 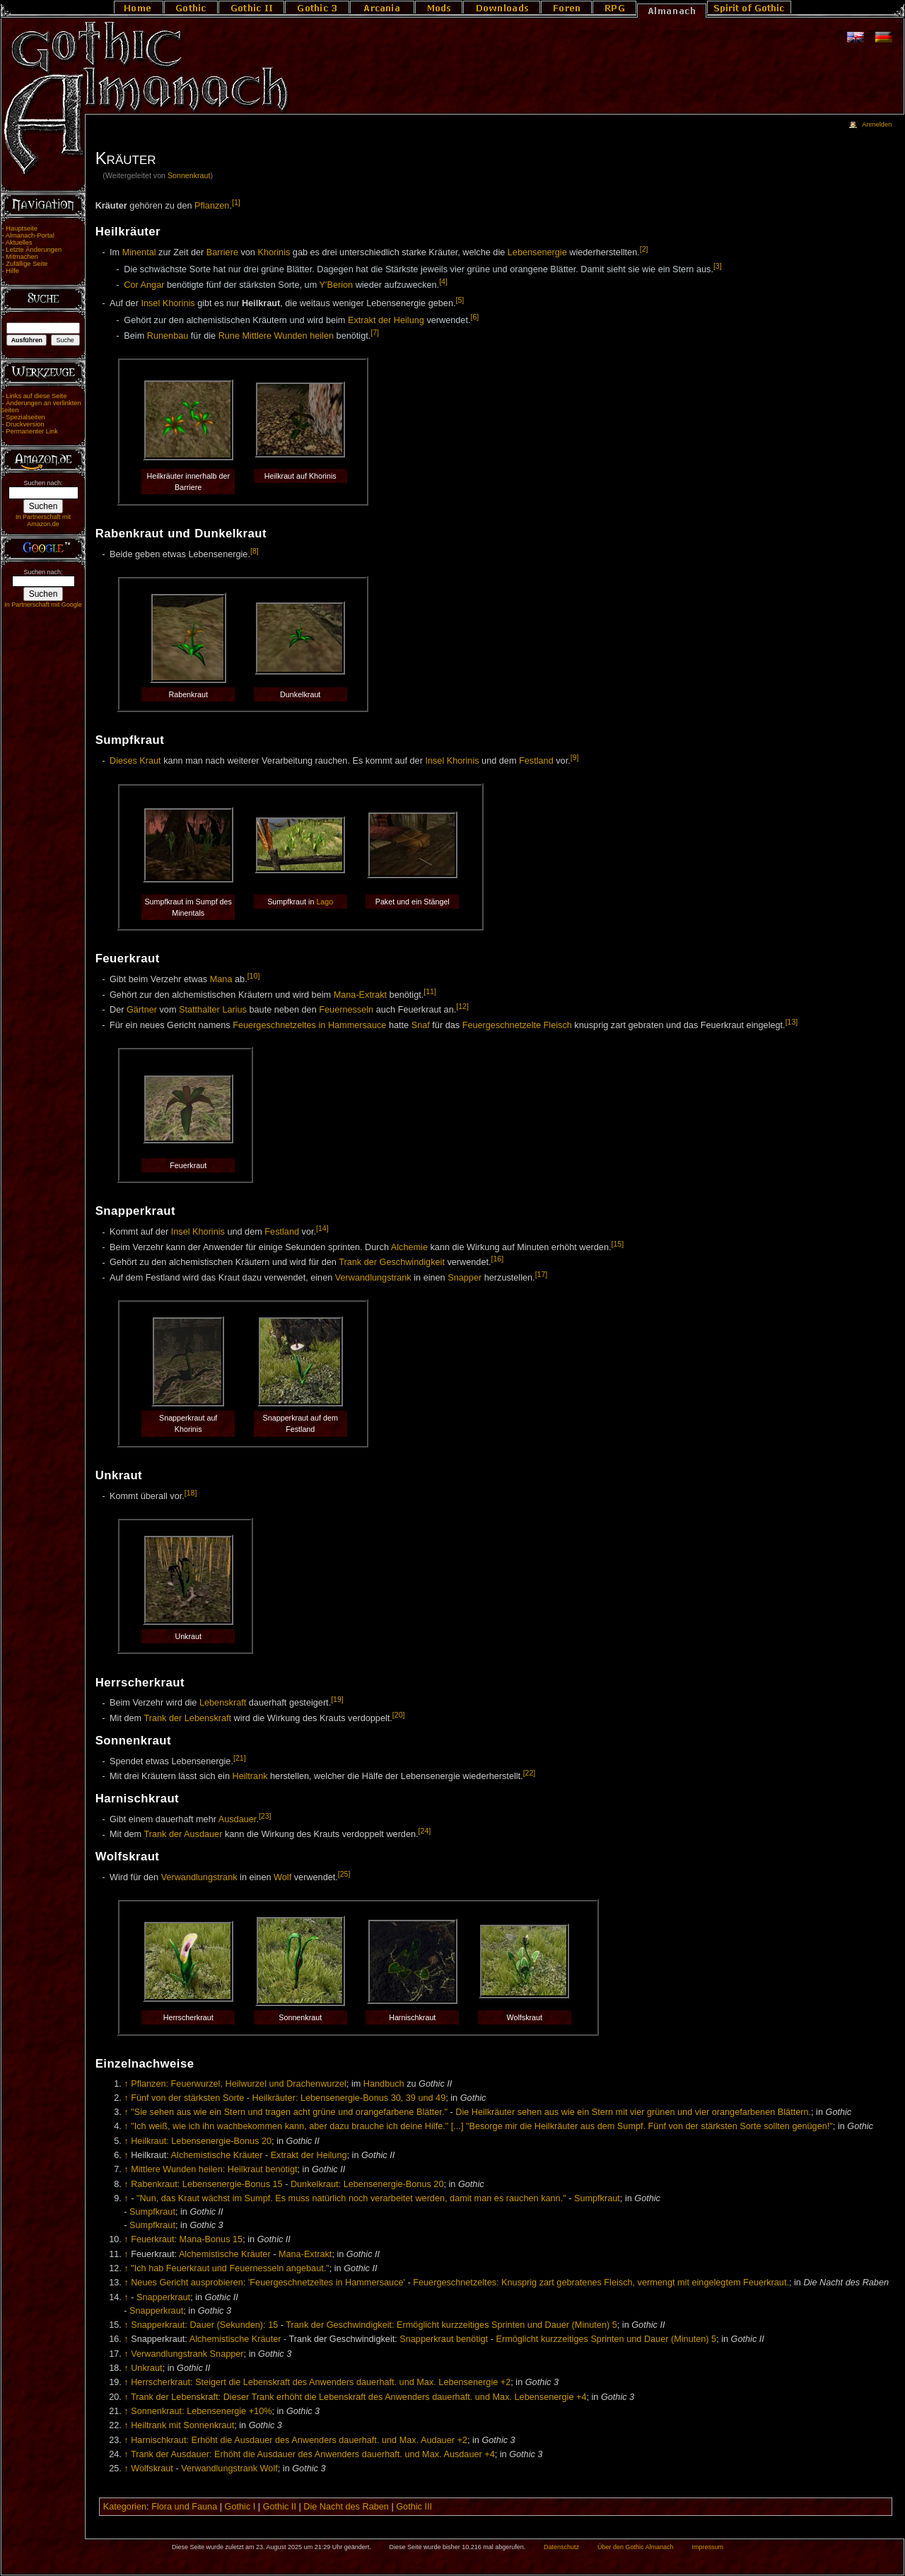 I want to click on Runenbau, so click(x=168, y=336).